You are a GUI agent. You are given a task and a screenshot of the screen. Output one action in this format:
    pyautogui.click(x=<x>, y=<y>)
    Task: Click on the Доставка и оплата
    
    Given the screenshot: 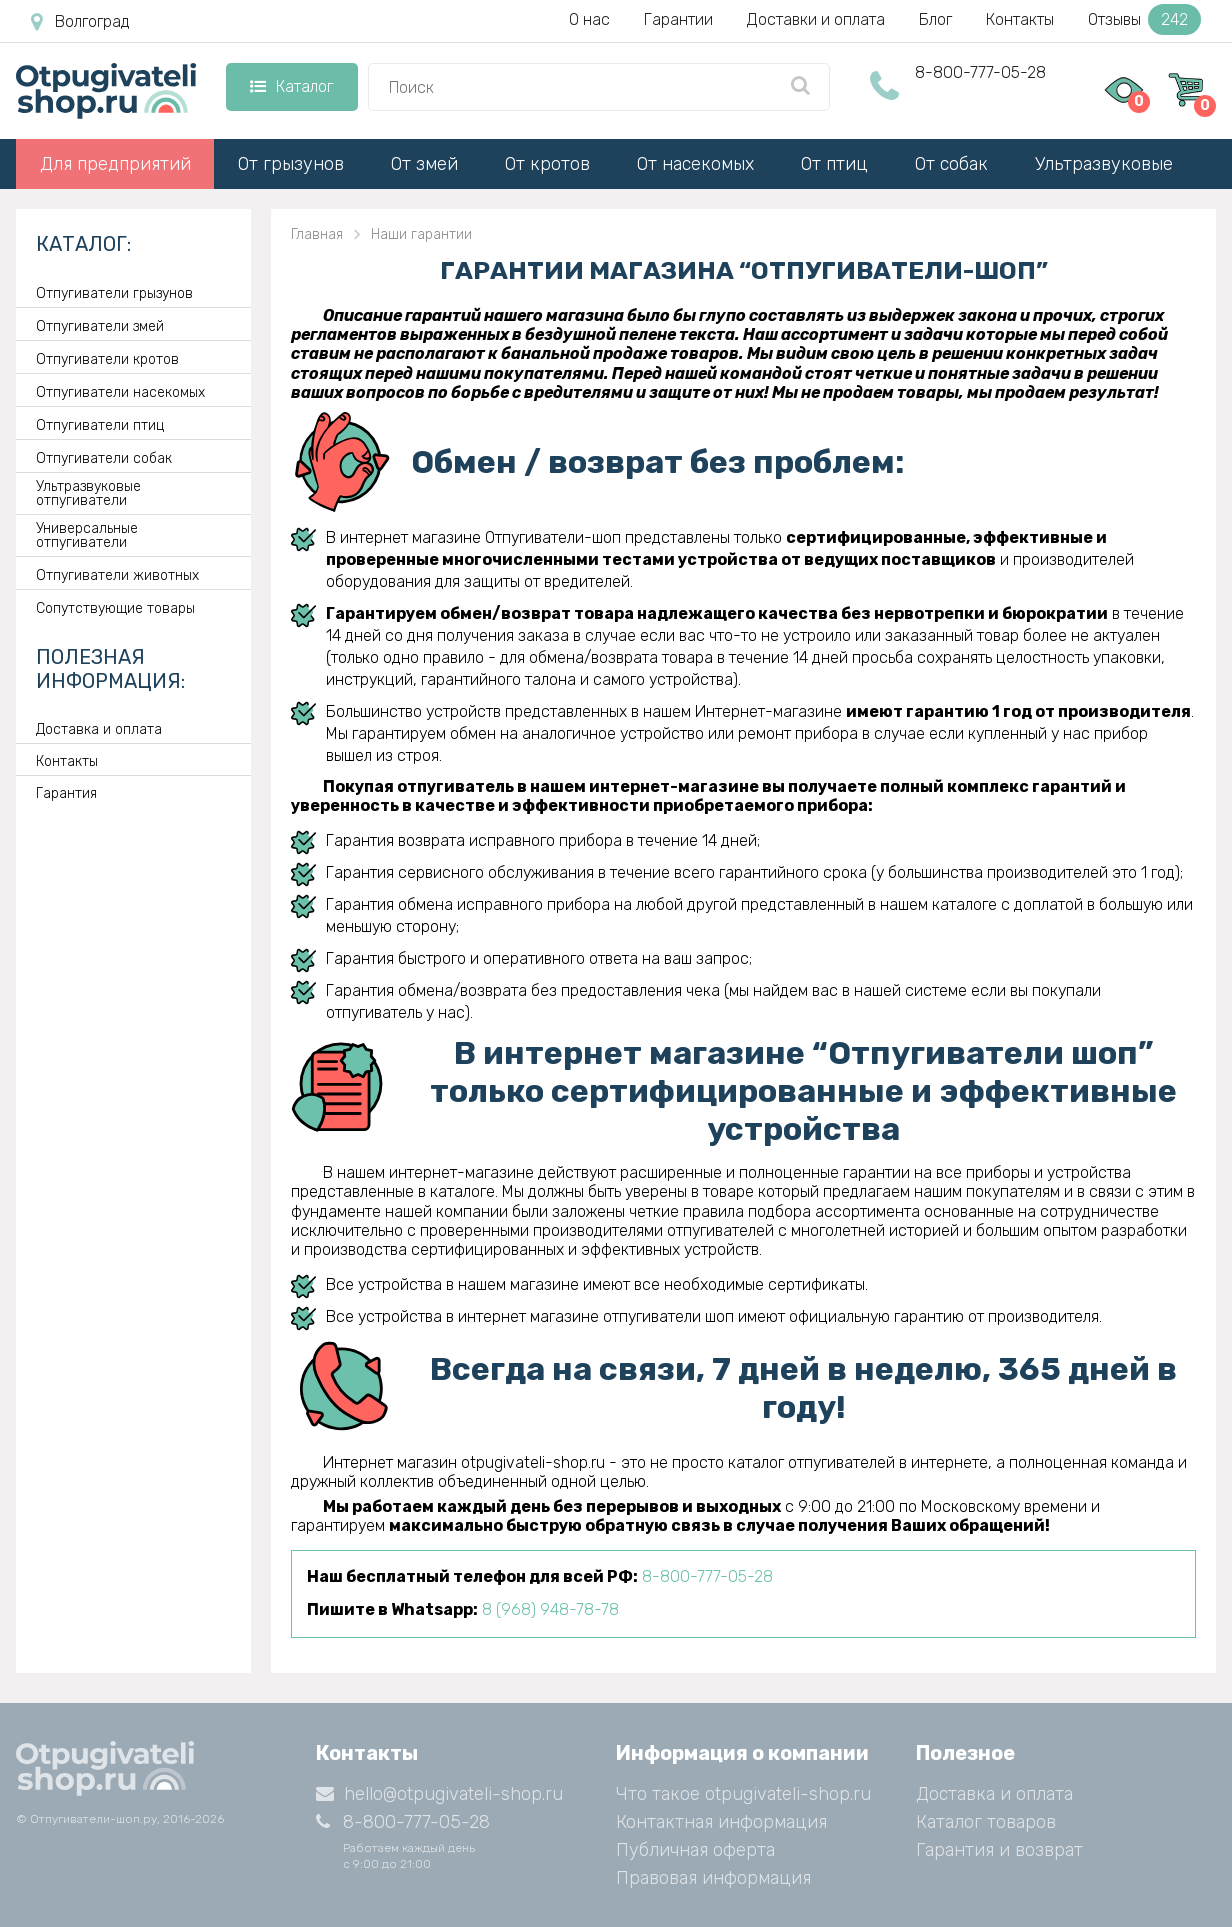 What is the action you would take?
    pyautogui.click(x=99, y=730)
    